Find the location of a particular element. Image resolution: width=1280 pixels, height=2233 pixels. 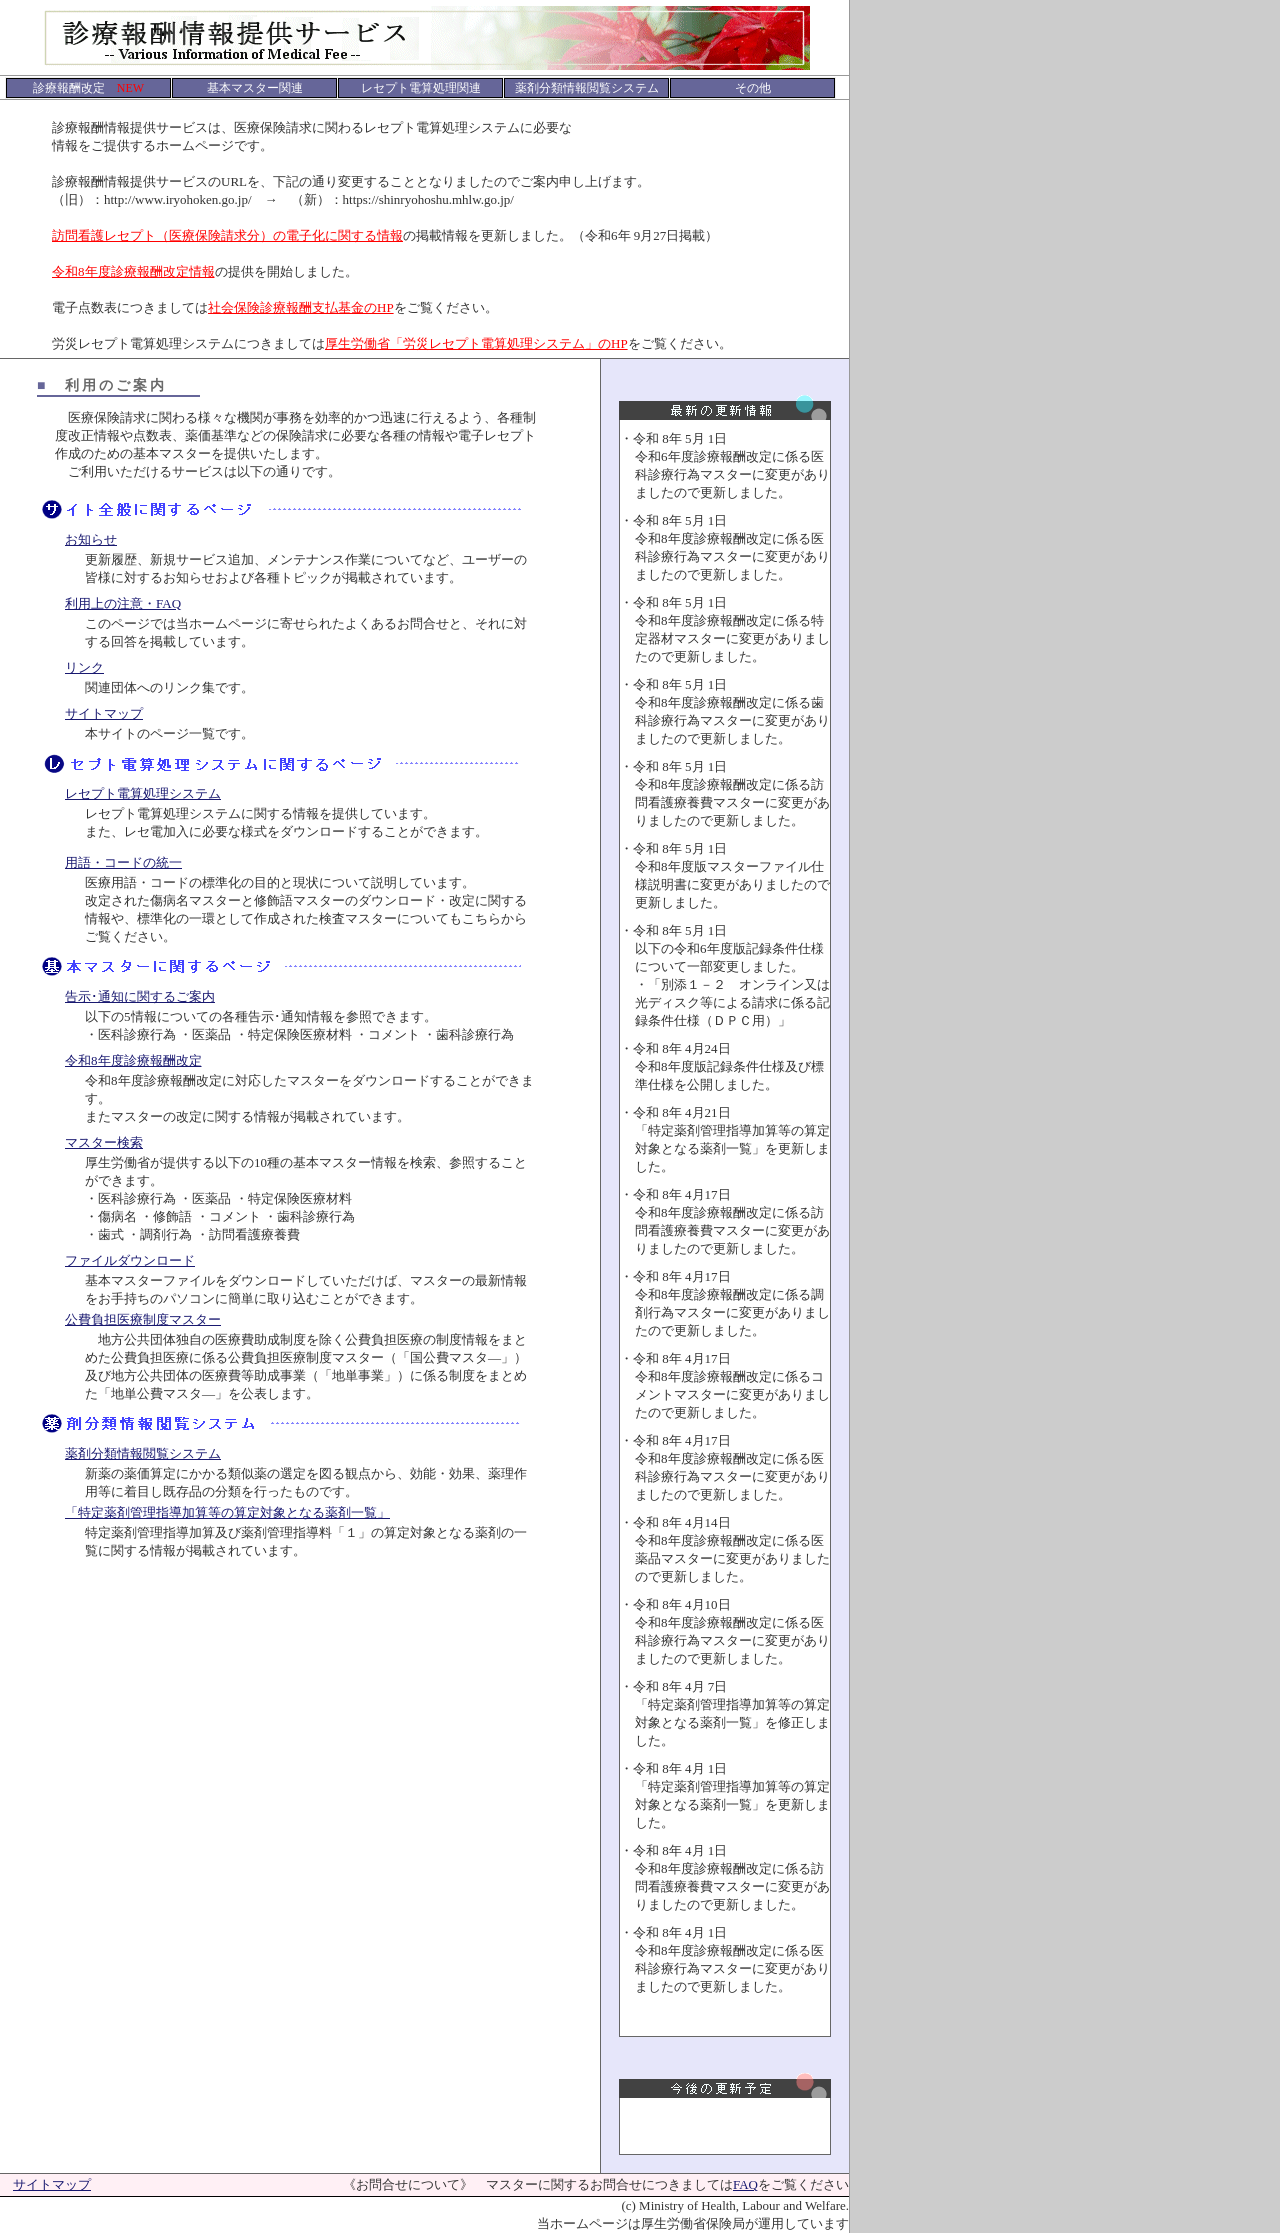

社会保険診療報酬支払基金のHP is located at coordinates (301, 307).